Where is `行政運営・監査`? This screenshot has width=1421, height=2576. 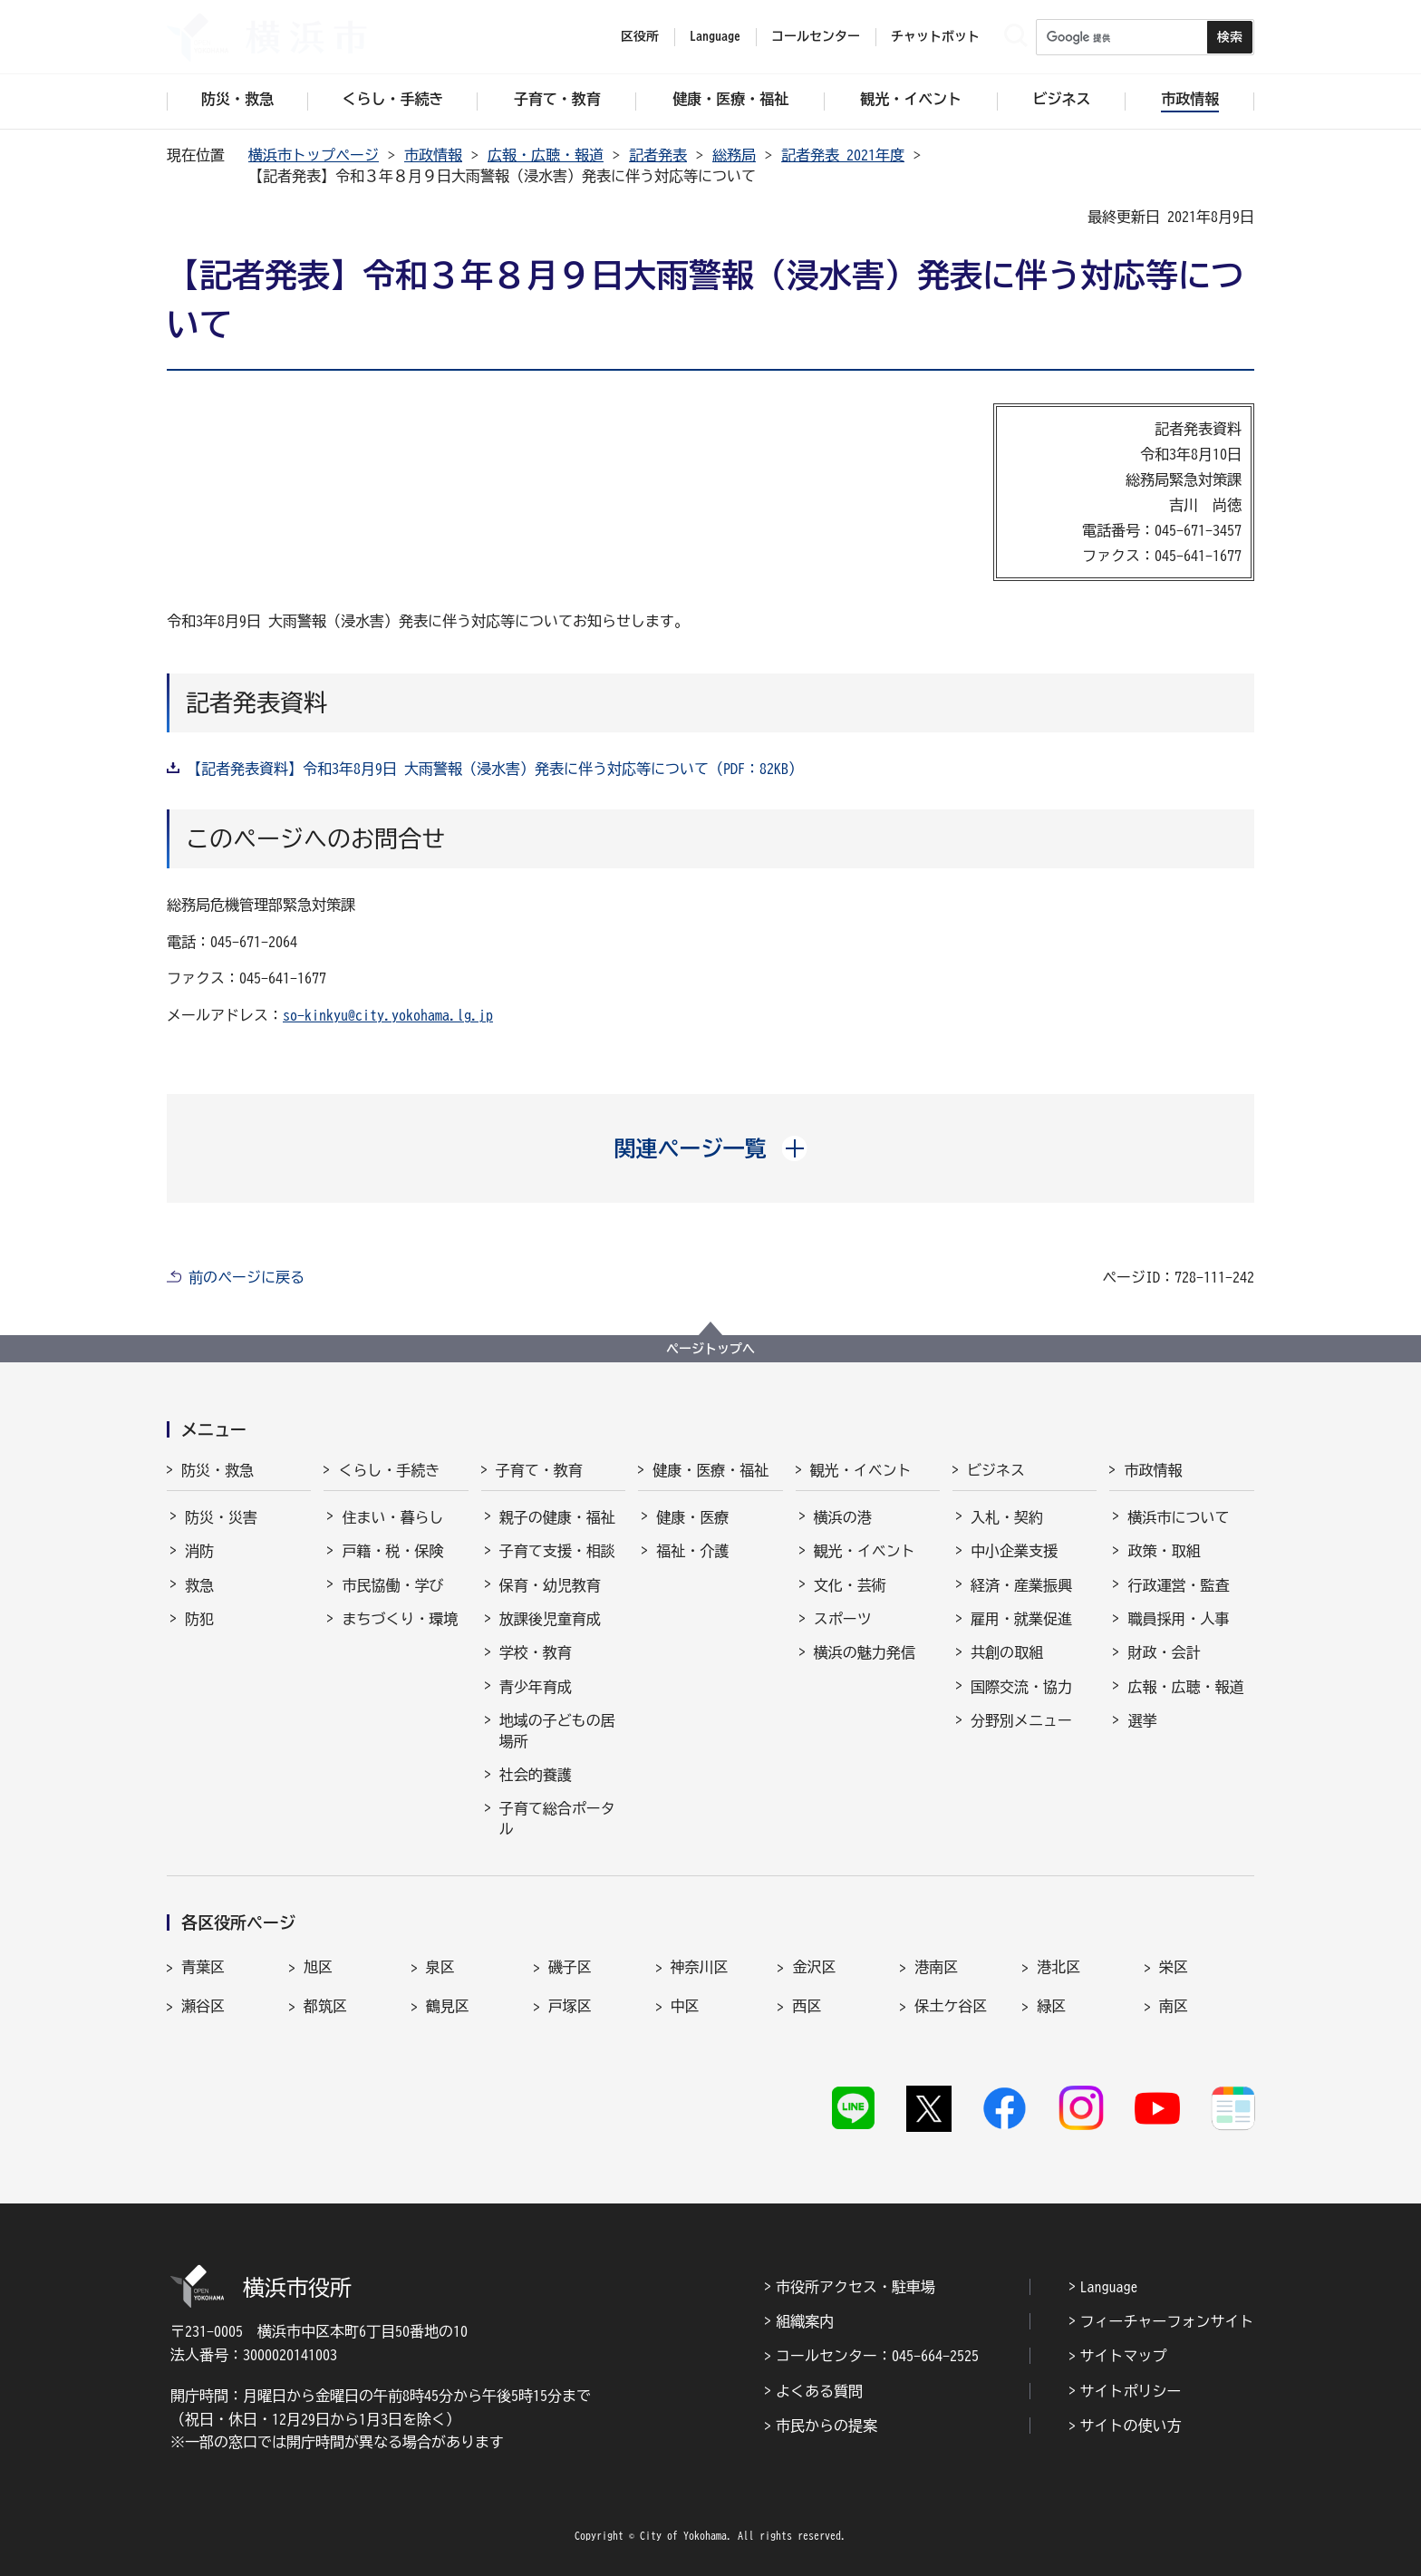
行政運営・監査 is located at coordinates (1178, 1585).